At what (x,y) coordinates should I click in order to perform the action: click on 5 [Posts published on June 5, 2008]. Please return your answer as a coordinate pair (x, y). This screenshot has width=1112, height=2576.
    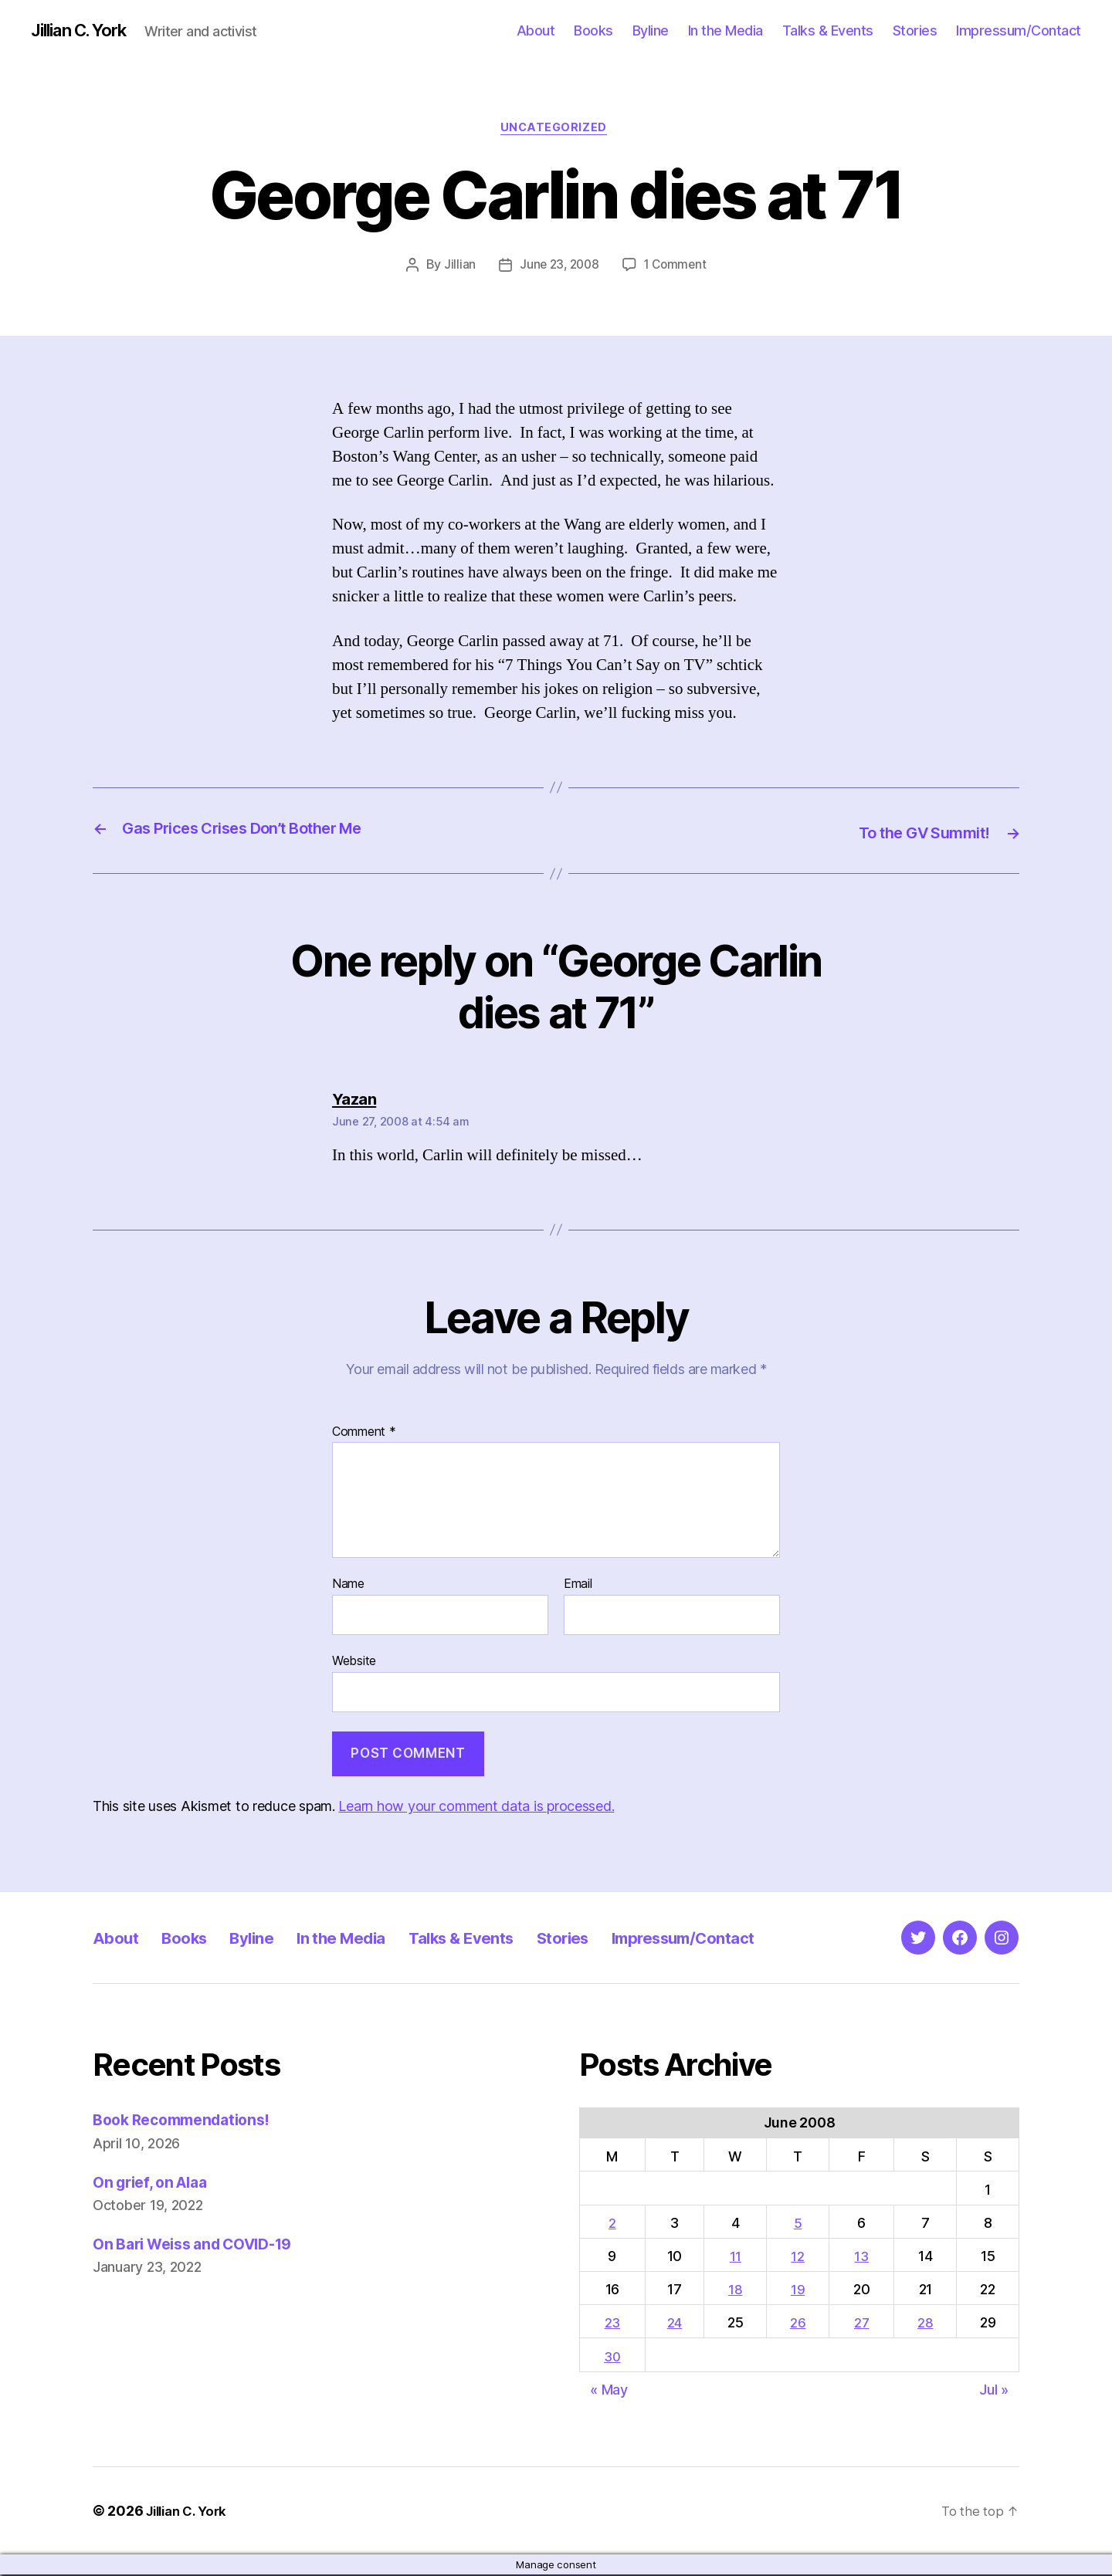
    Looking at the image, I should click on (800, 2224).